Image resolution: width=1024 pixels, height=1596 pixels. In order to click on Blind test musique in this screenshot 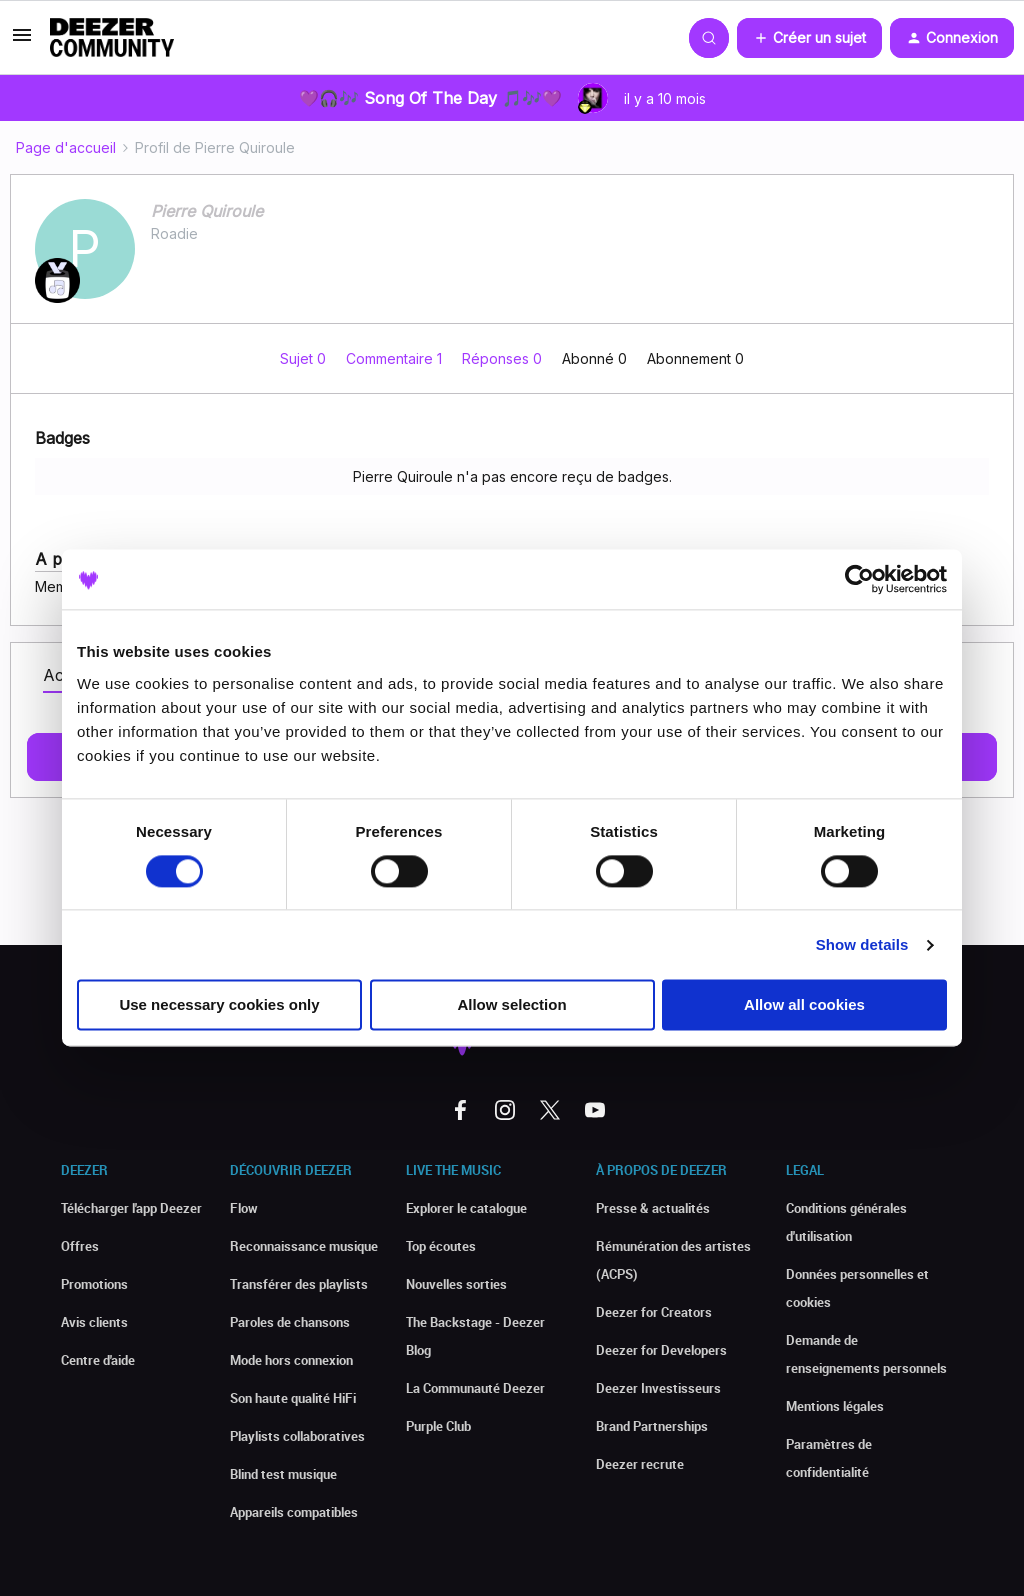, I will do `click(283, 1474)`.